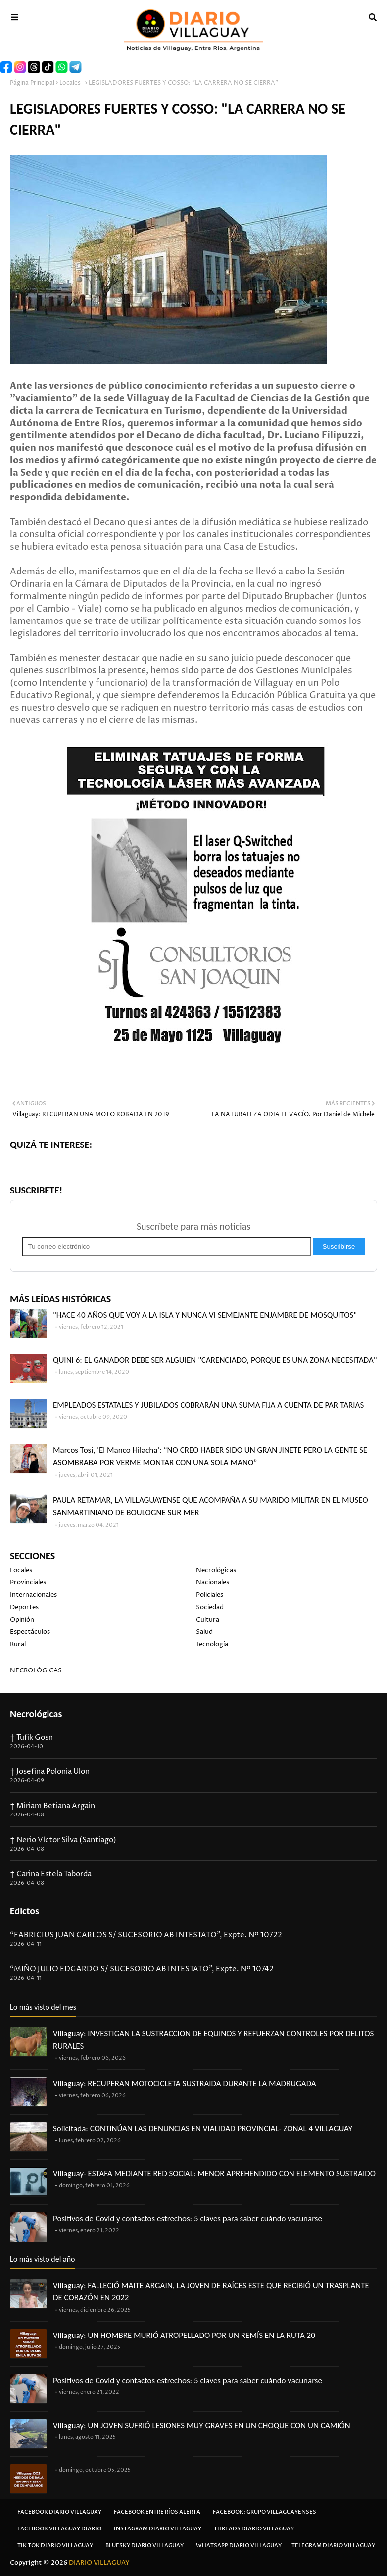  Describe the element at coordinates (184, 2335) in the screenshot. I see `Villaguay: UN HOMBRE MURIÓ ATROPELLADO POR UN REMÍS EN LA RUTA 20` at that location.